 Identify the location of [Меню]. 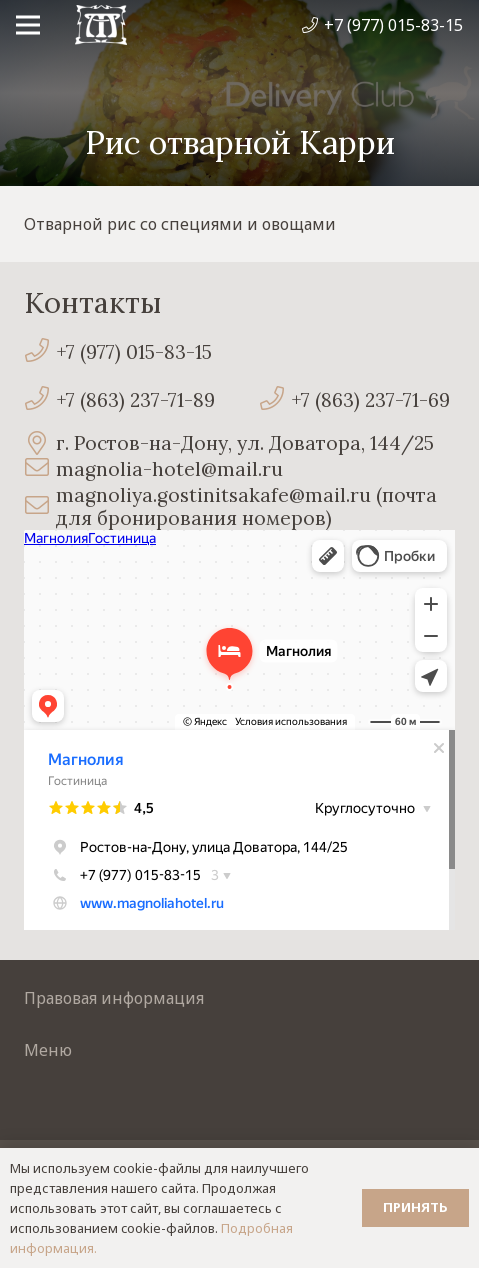
(28, 25).